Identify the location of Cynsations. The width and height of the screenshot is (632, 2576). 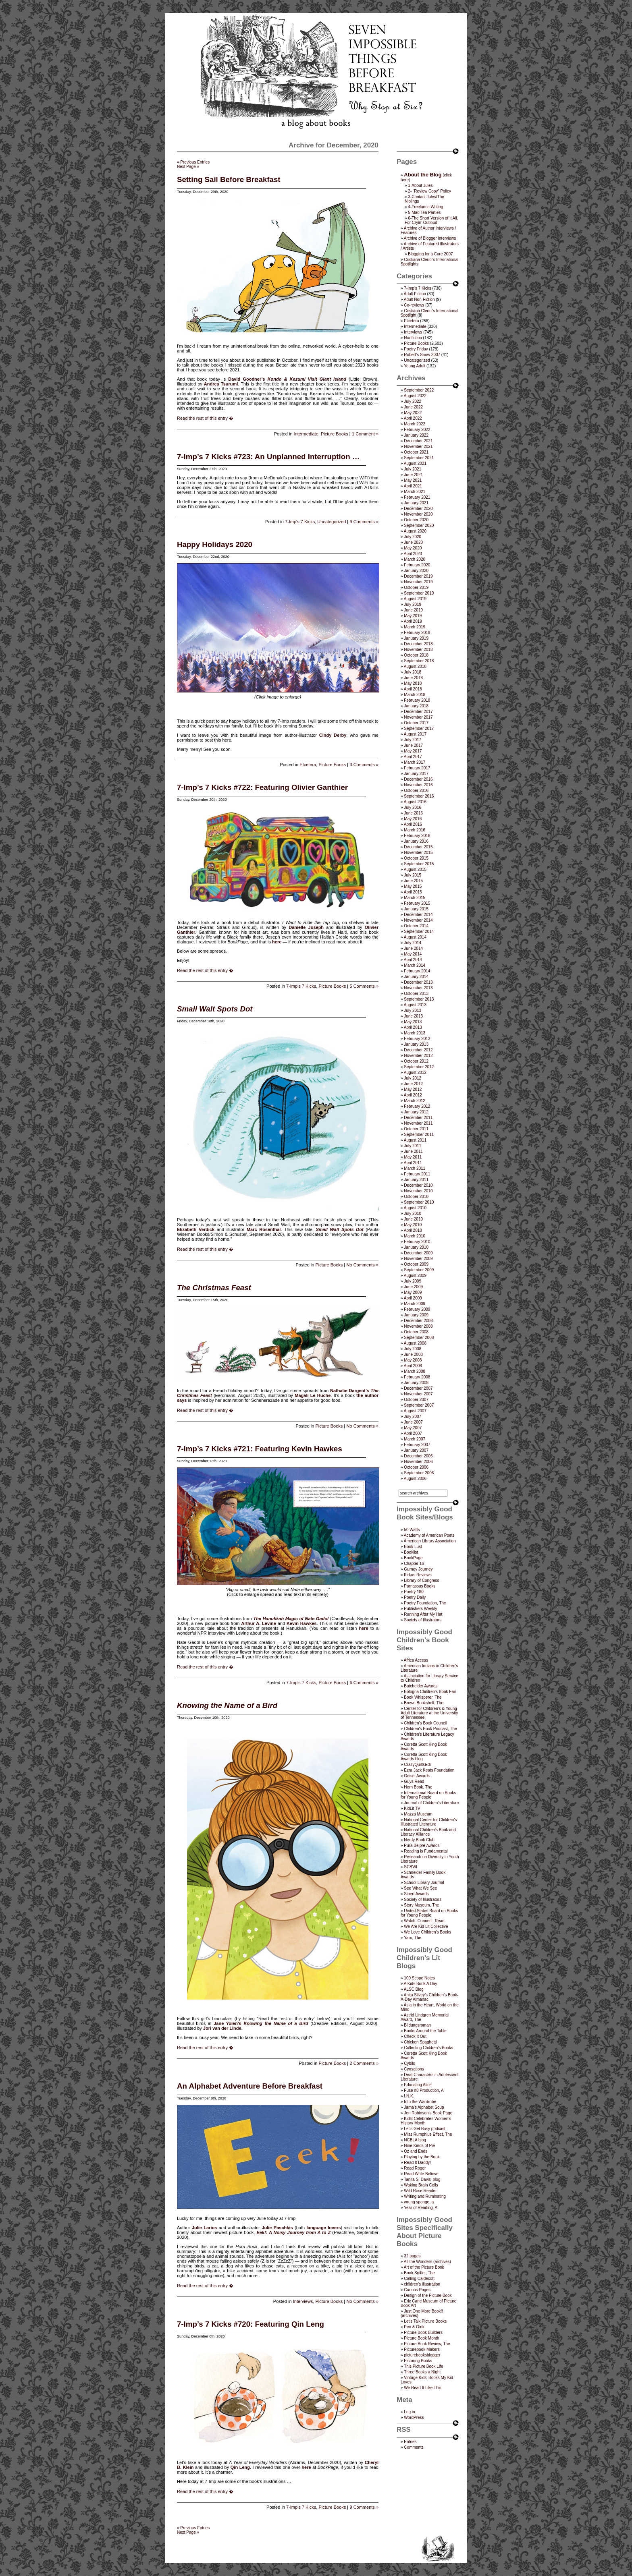
(414, 2069).